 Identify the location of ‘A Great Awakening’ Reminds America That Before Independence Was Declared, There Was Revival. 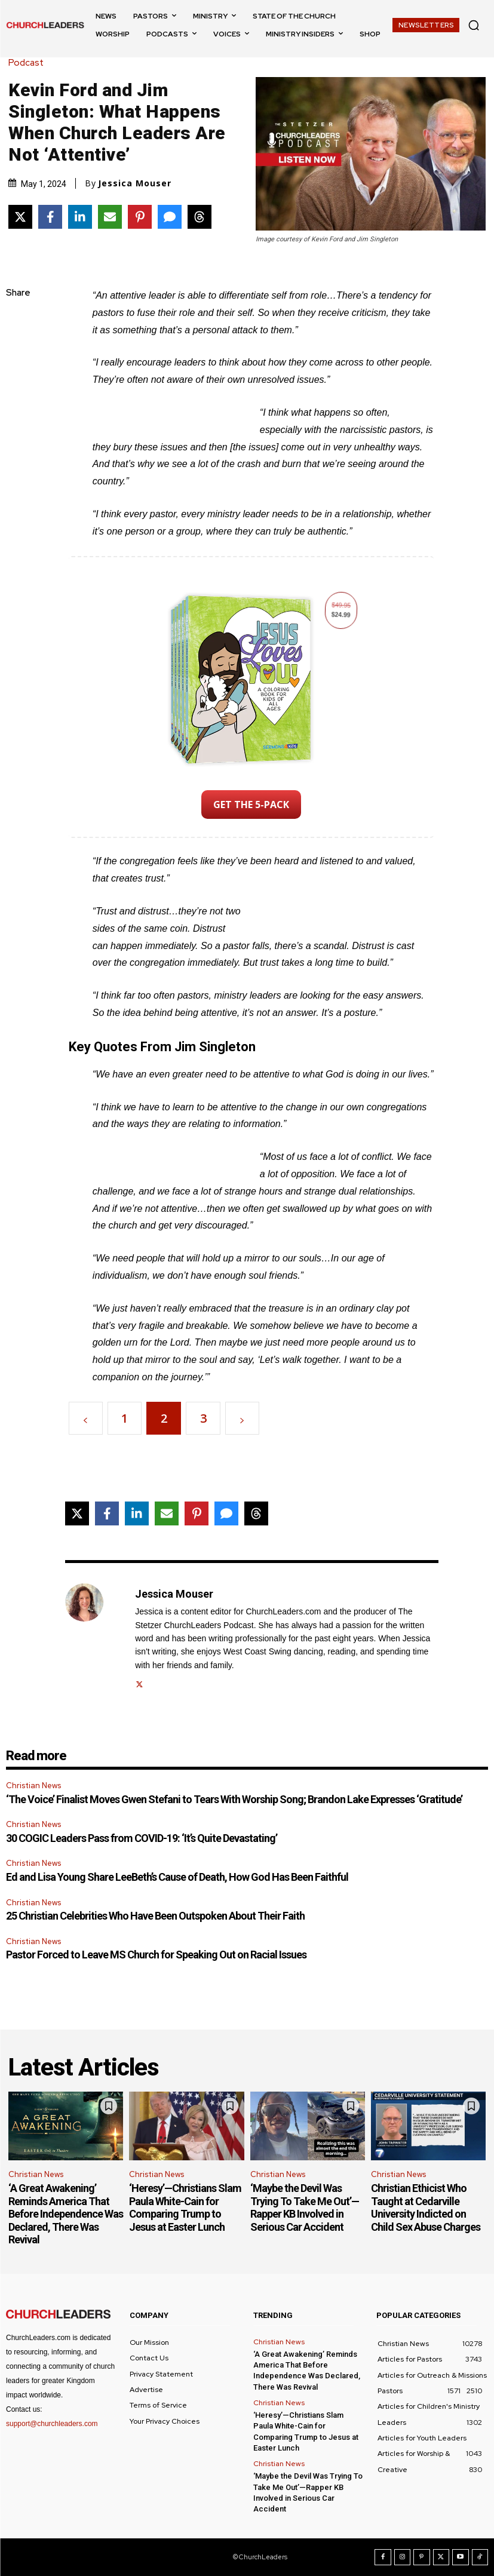
(65, 2214).